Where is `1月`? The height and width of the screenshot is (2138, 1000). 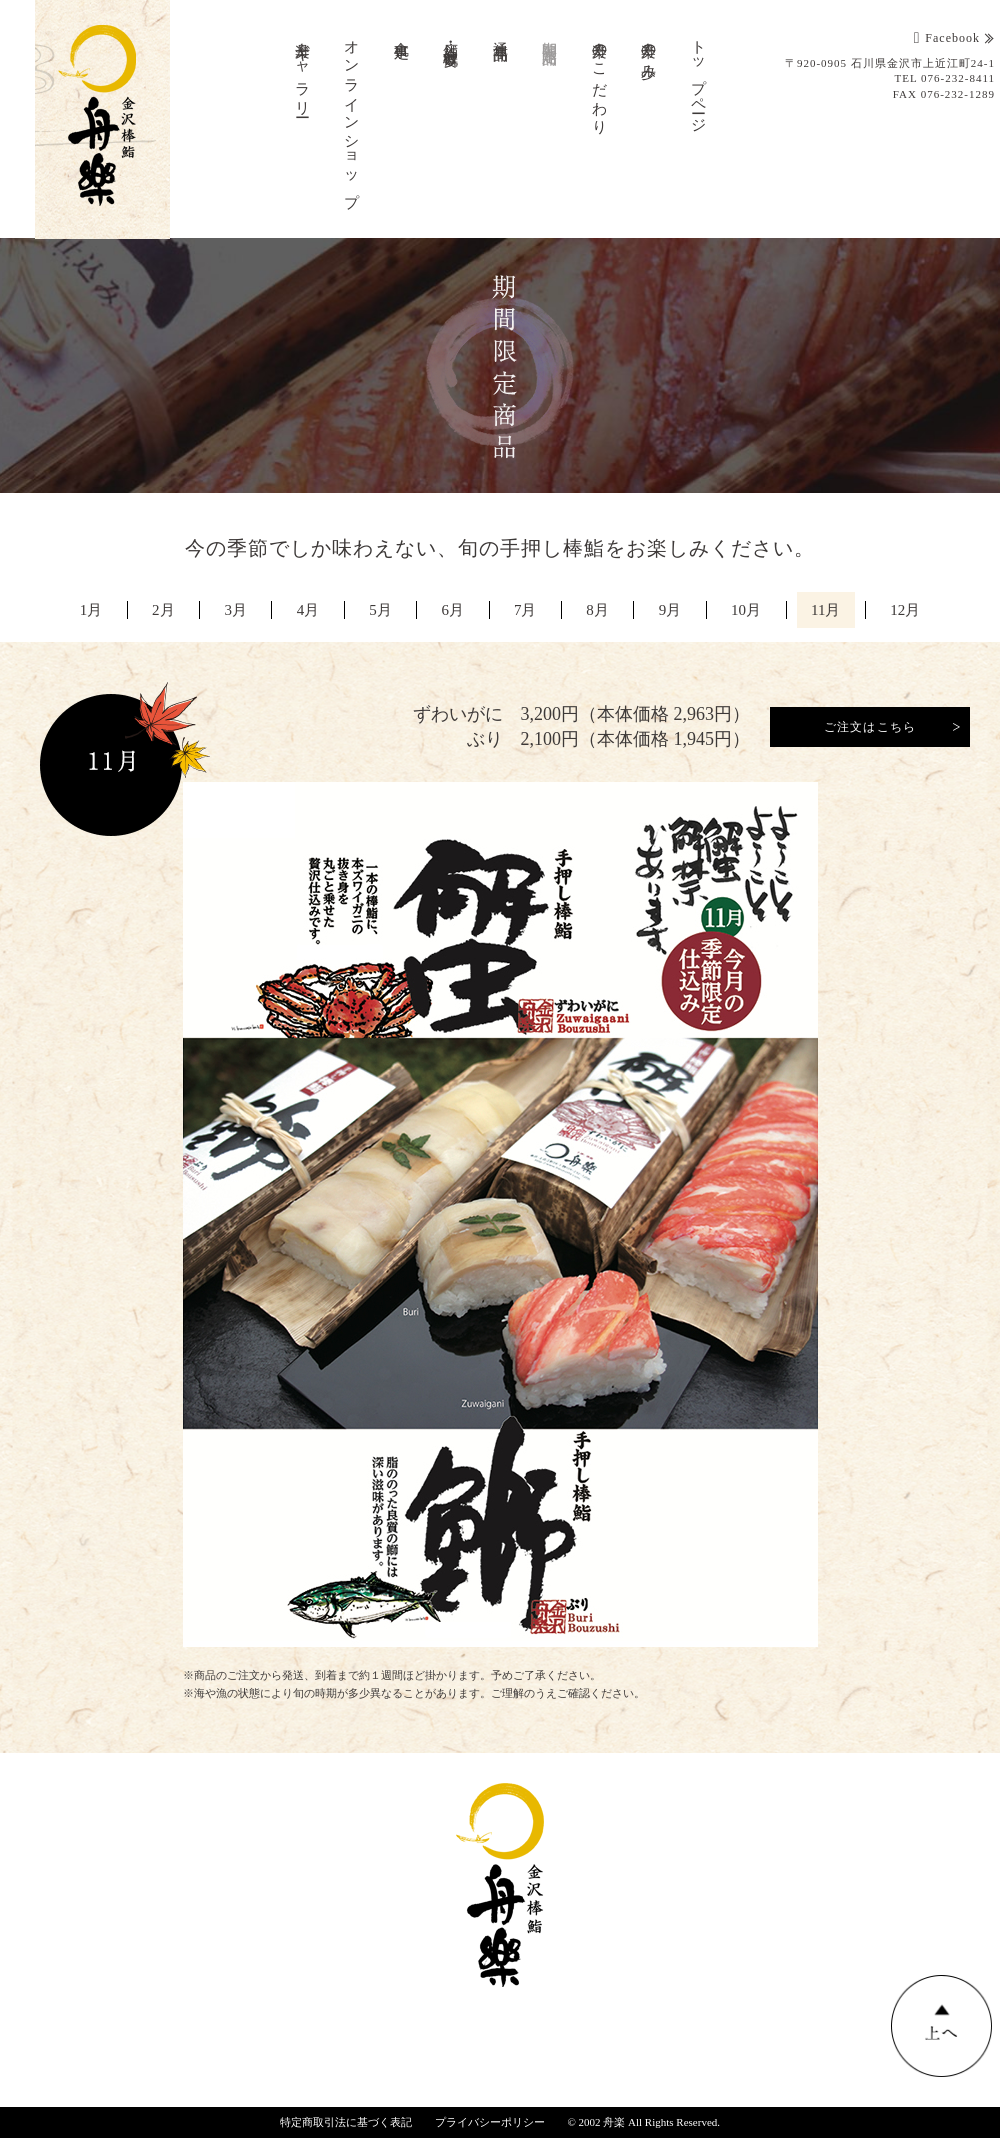 1月 is located at coordinates (85, 610).